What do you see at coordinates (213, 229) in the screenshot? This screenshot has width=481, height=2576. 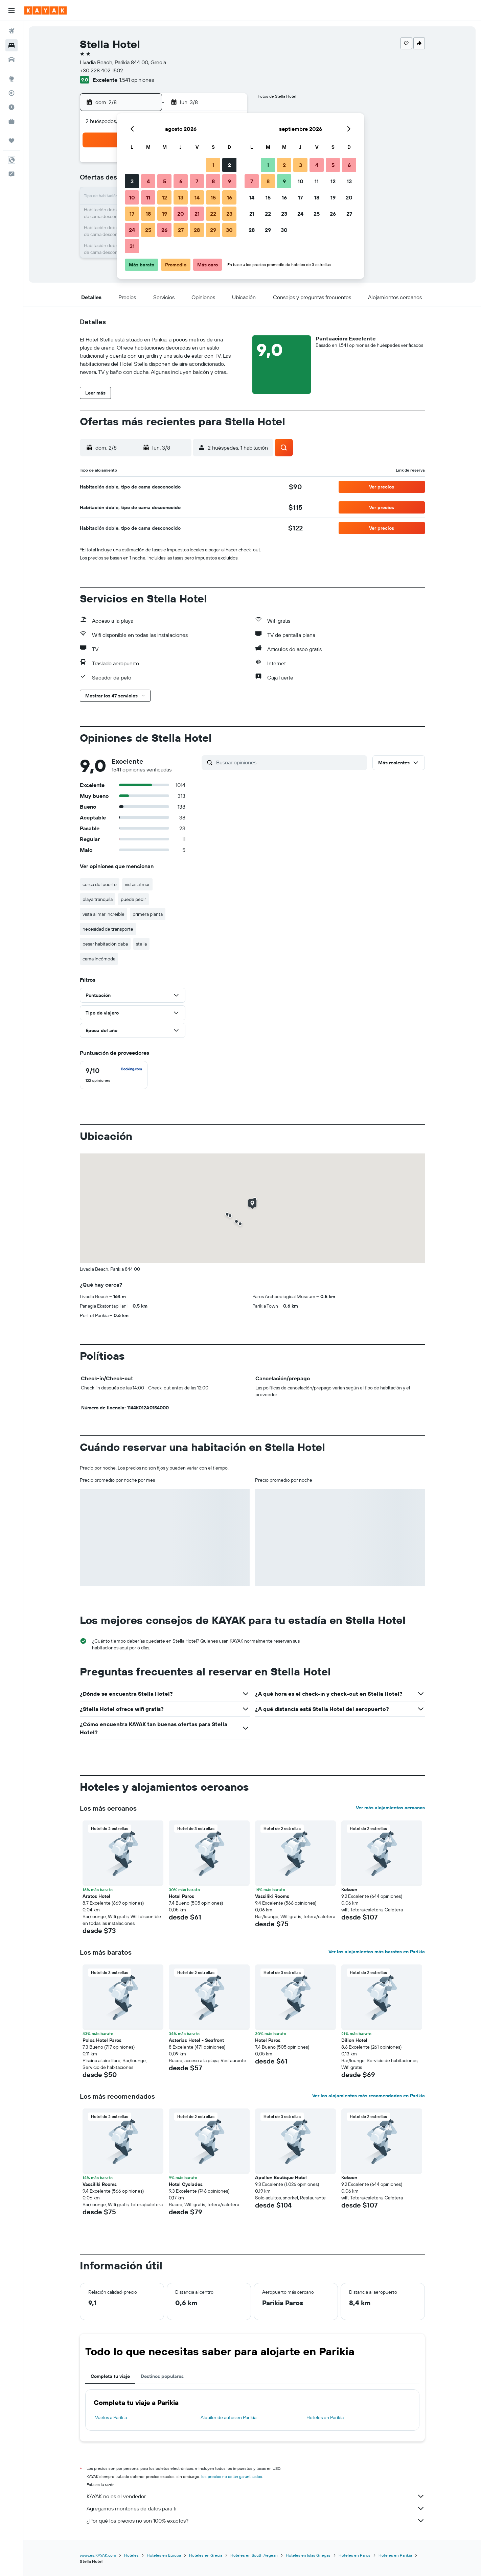 I see `29 [button]` at bounding box center [213, 229].